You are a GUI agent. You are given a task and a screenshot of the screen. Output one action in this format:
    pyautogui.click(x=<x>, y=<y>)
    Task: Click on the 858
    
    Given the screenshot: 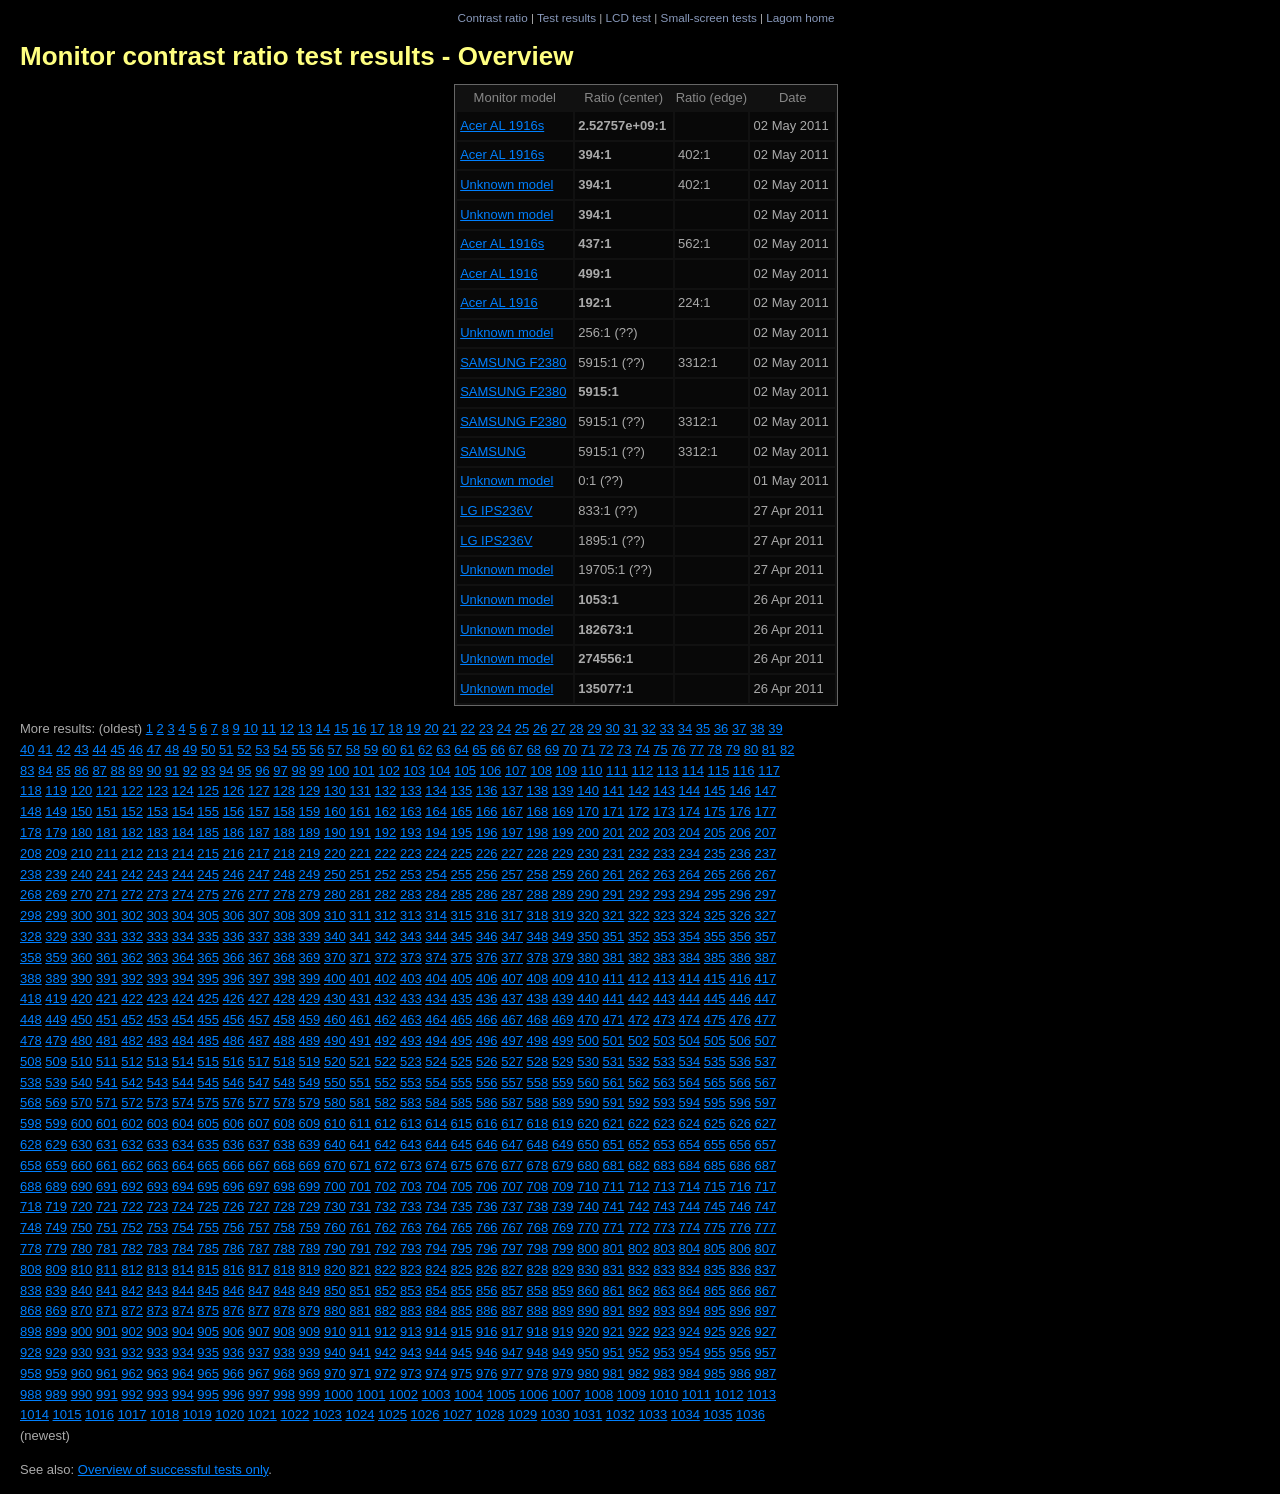 What is the action you would take?
    pyautogui.click(x=538, y=1290)
    